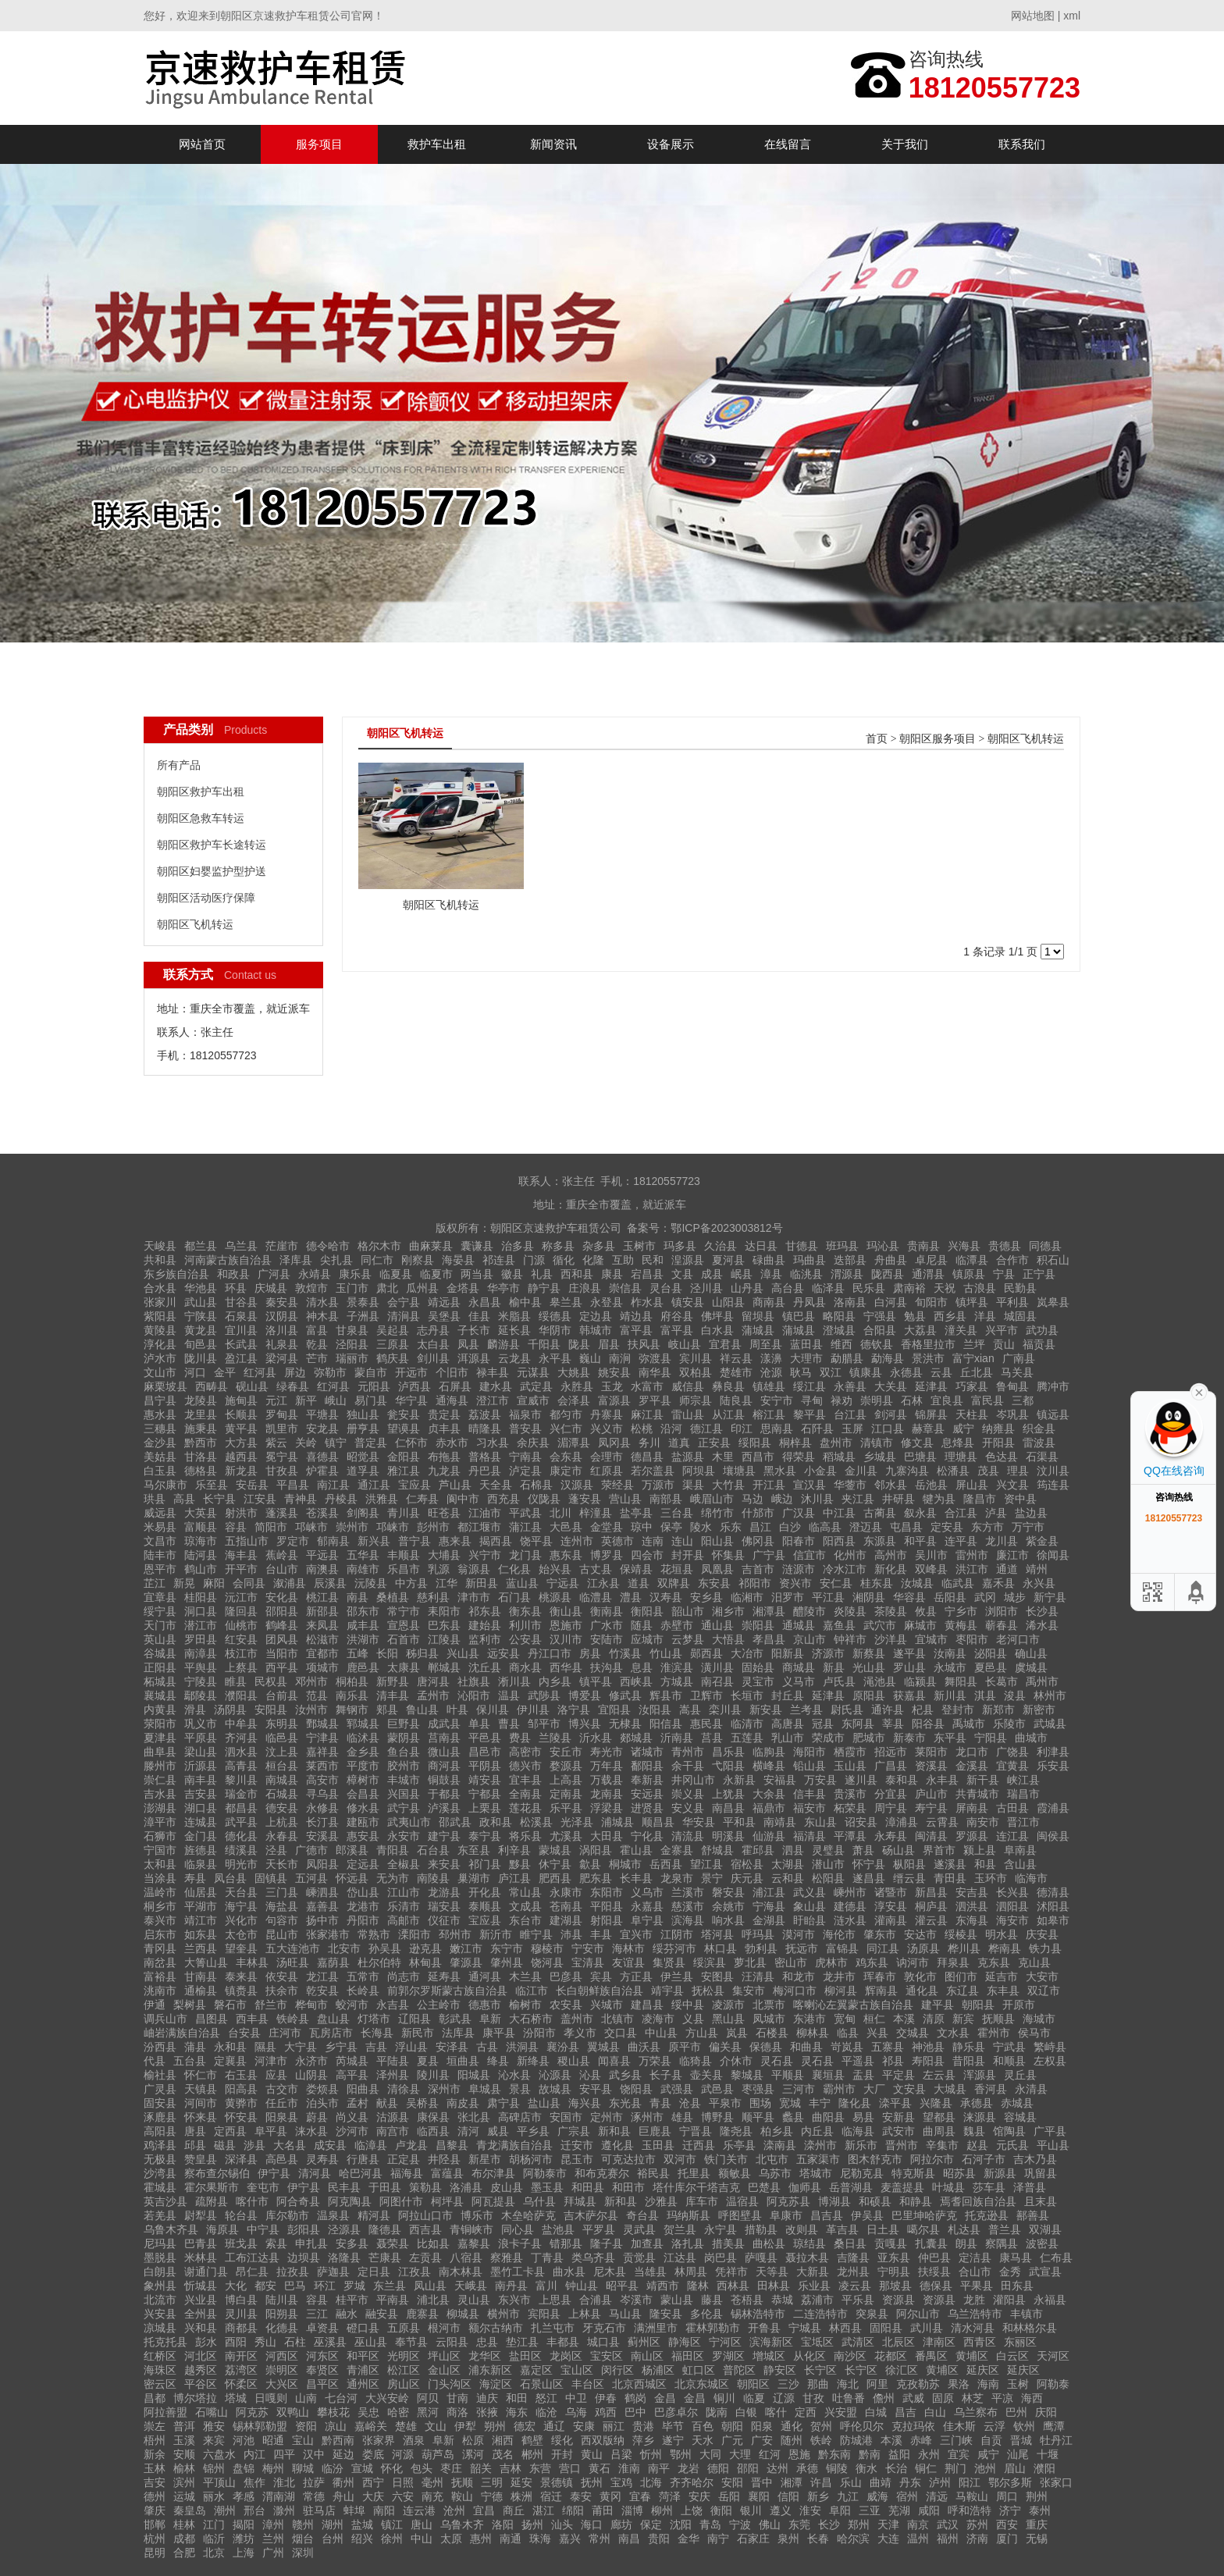 This screenshot has width=1224, height=2576. I want to click on 沙河市, so click(352, 2131).